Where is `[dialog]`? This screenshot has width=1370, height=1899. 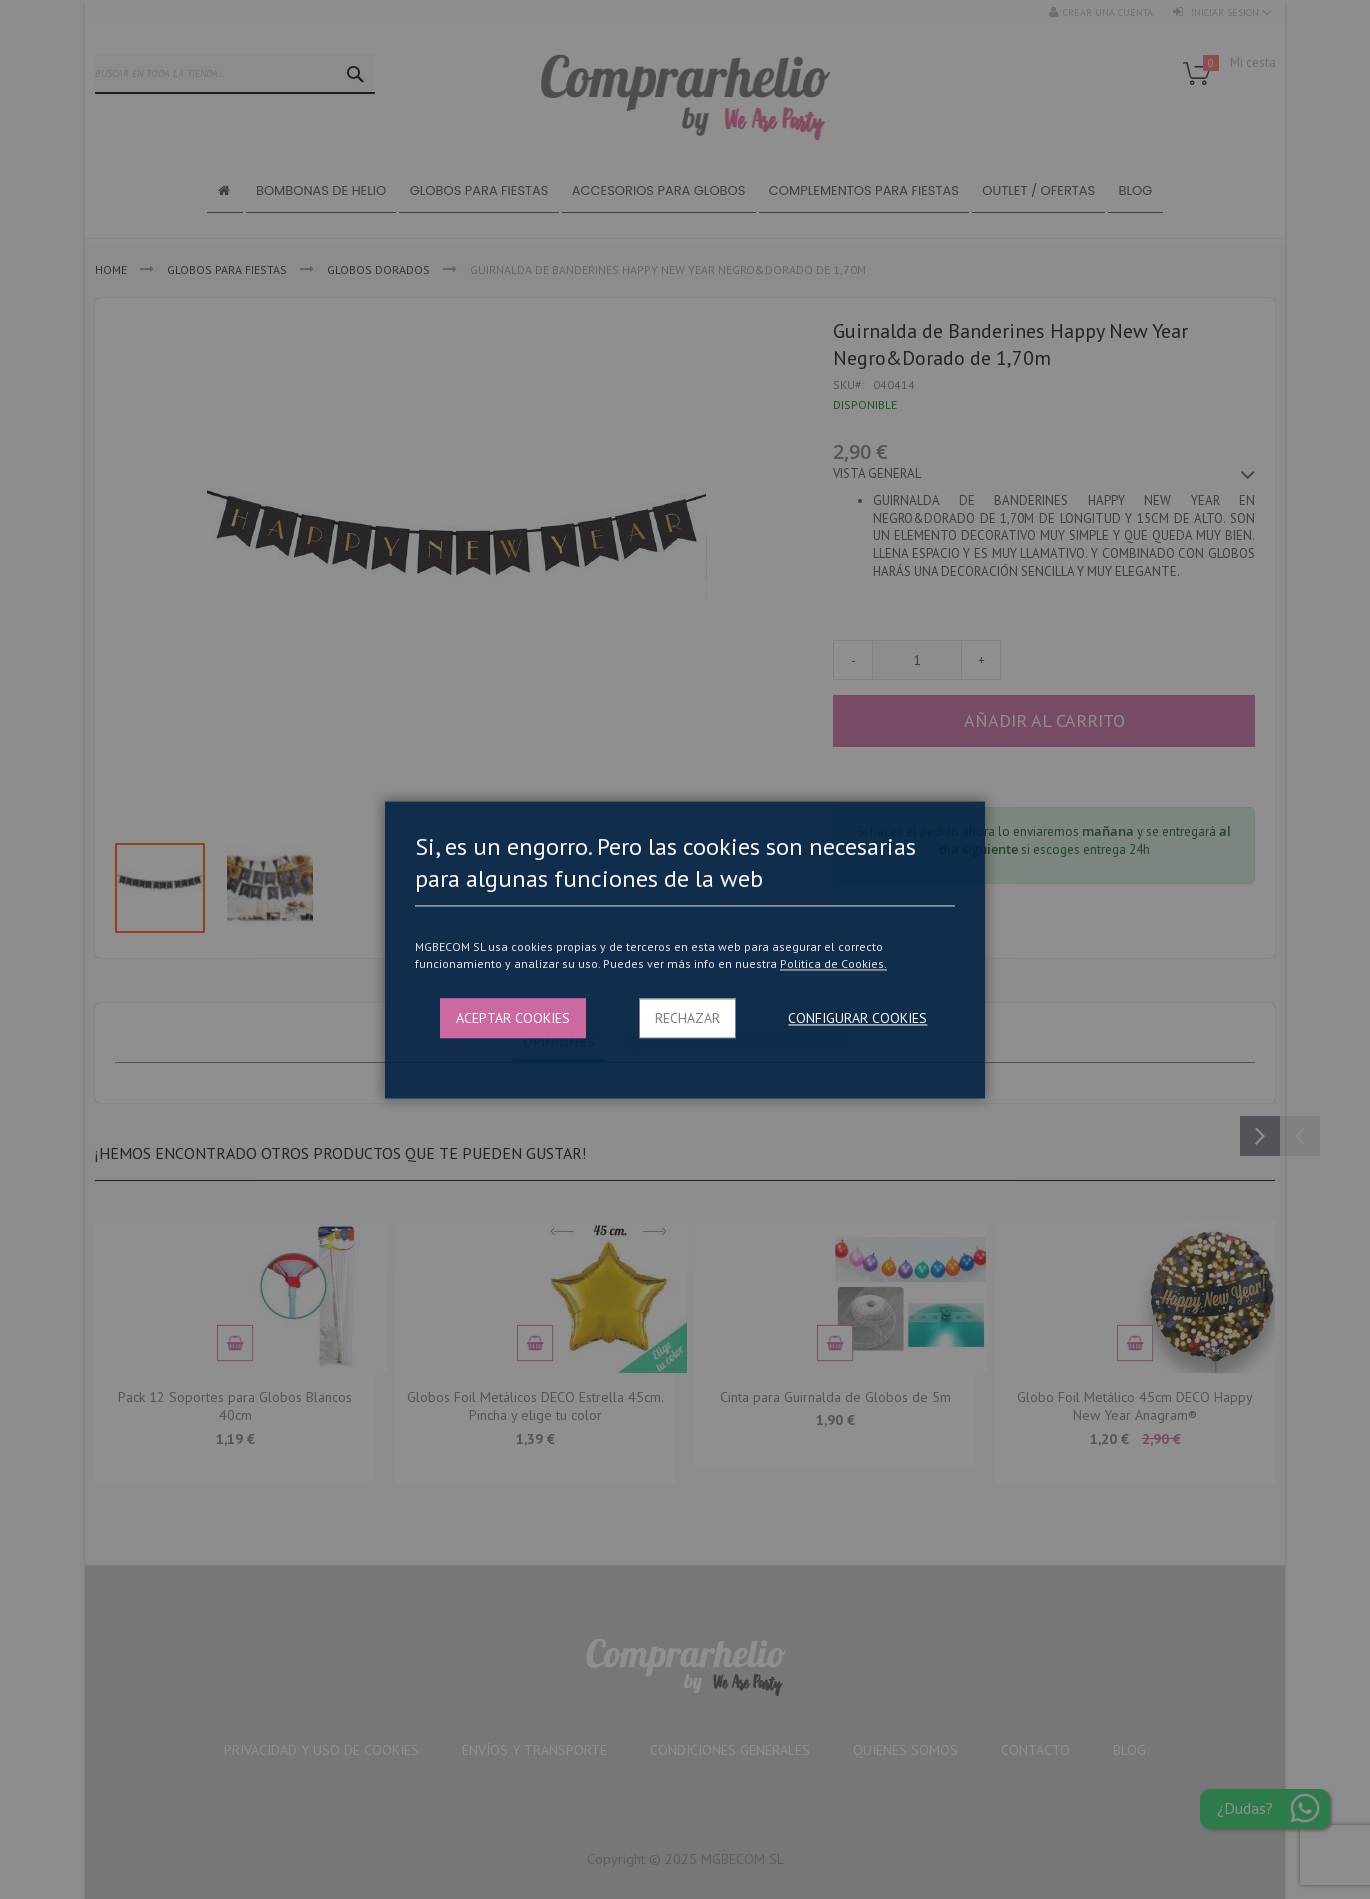
[dialog] is located at coordinates (685, 949).